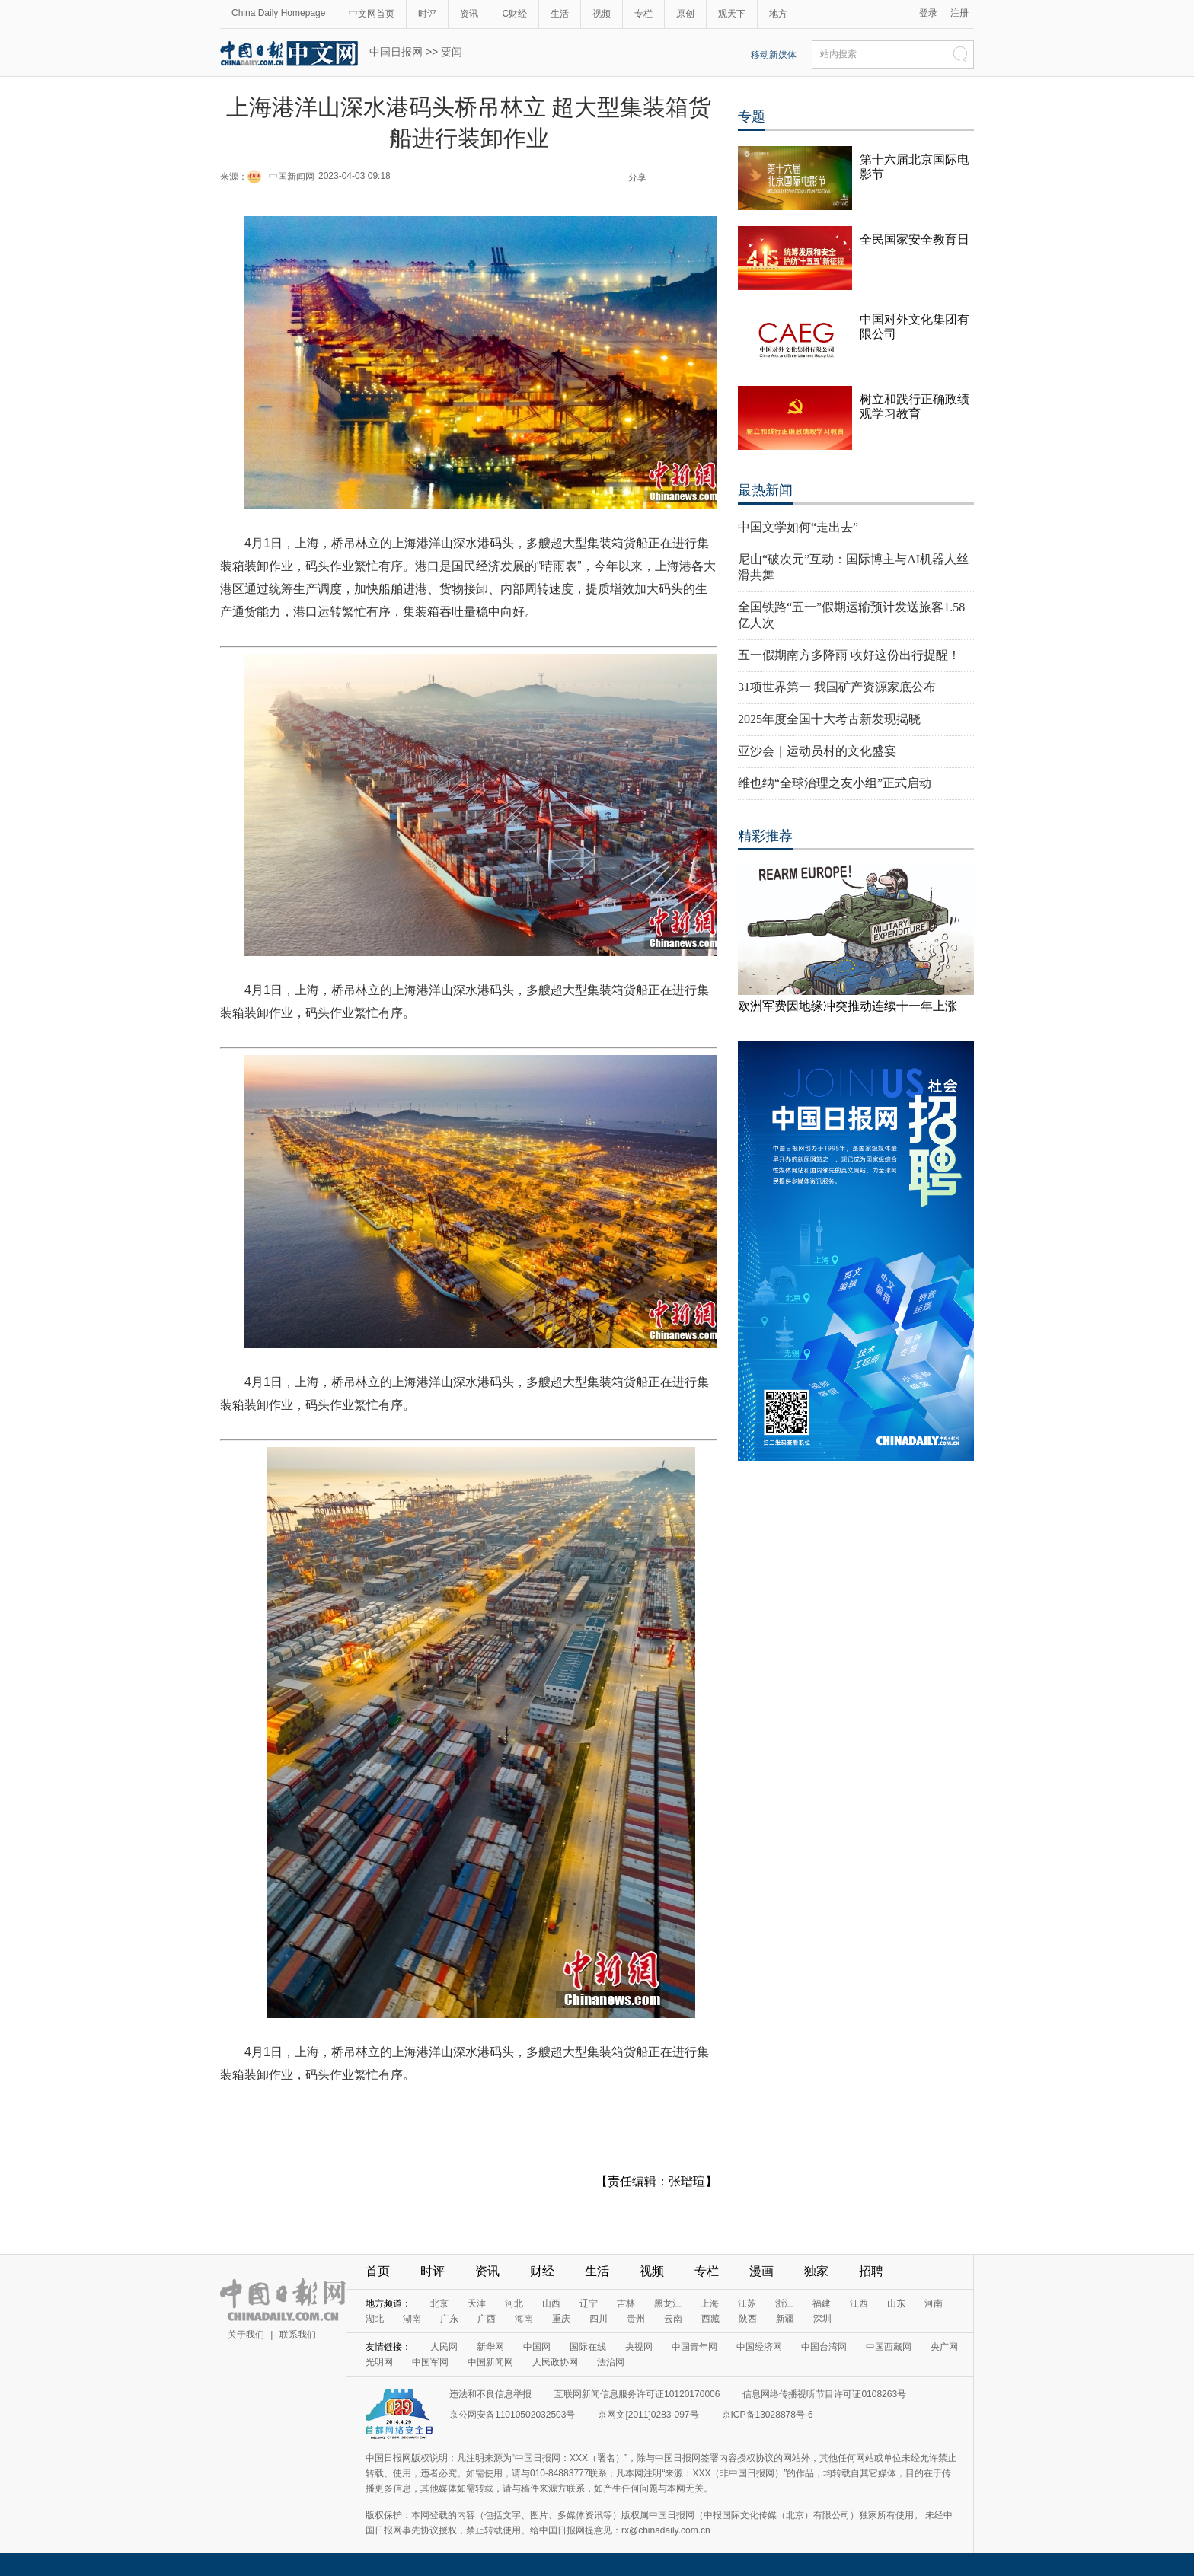 Image resolution: width=1194 pixels, height=2576 pixels. Describe the element at coordinates (731, 13) in the screenshot. I see `观天下` at that location.